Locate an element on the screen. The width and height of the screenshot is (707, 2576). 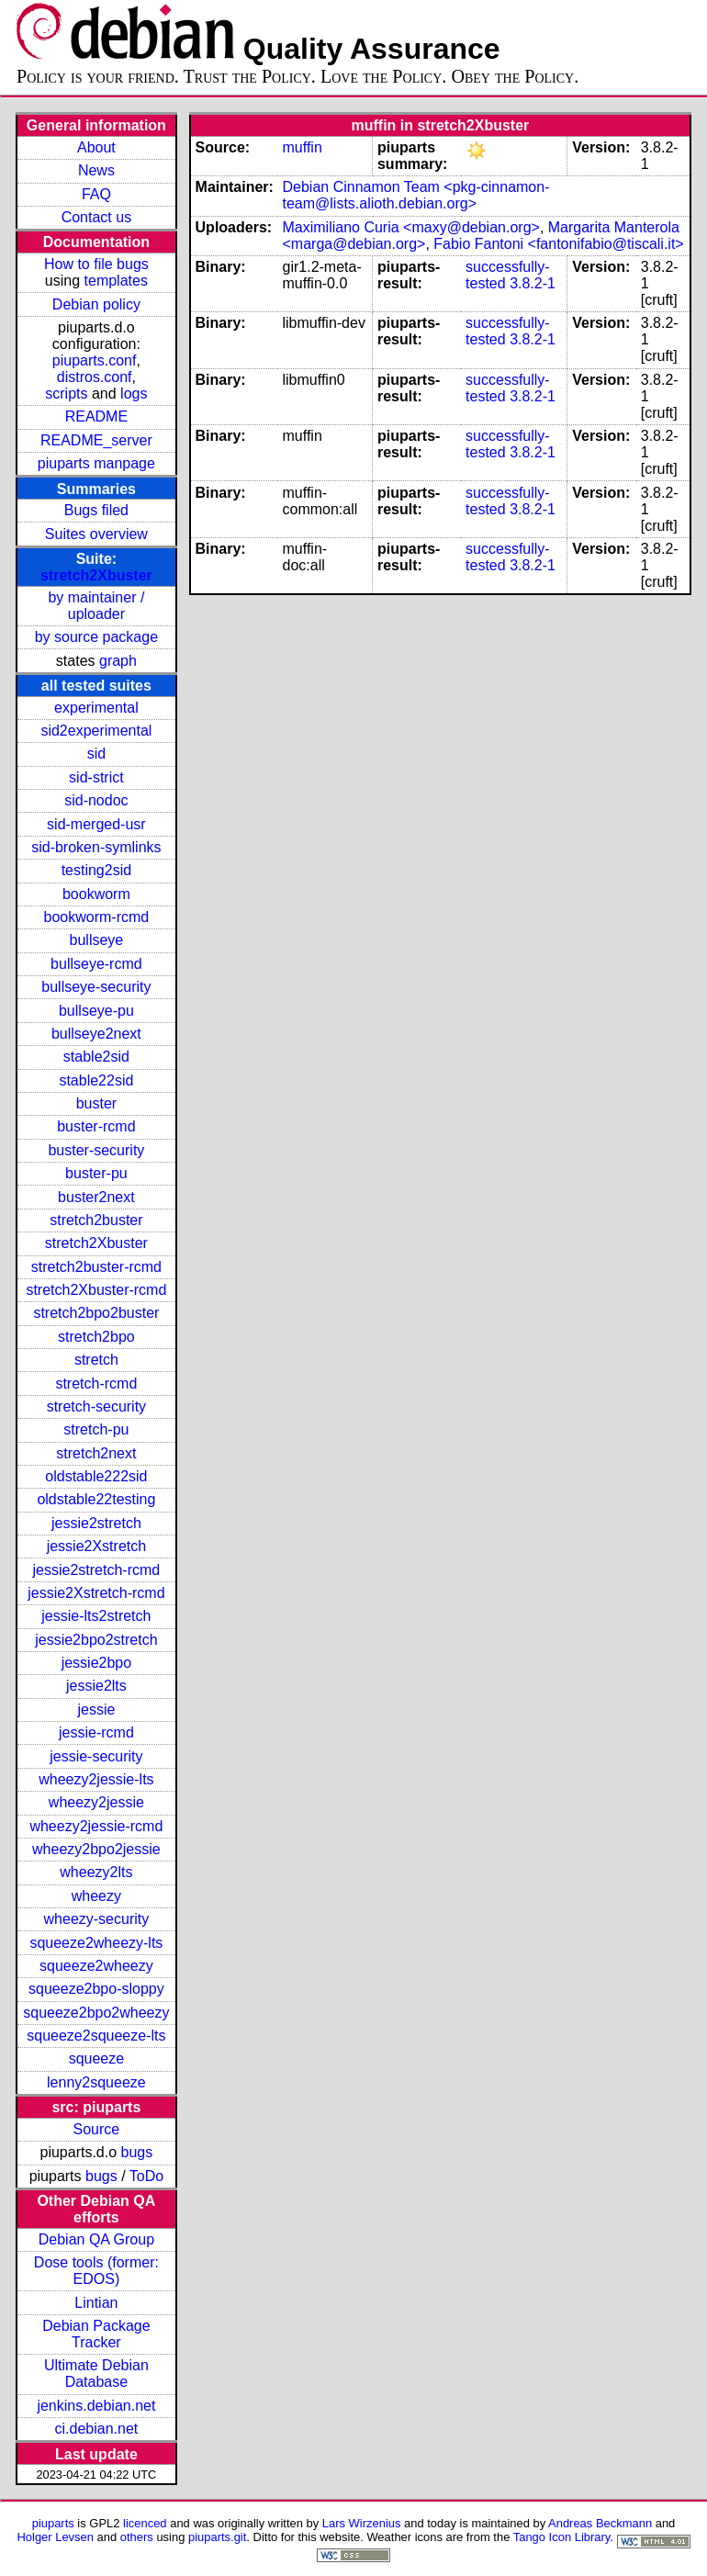
buster is located at coordinates (96, 1103).